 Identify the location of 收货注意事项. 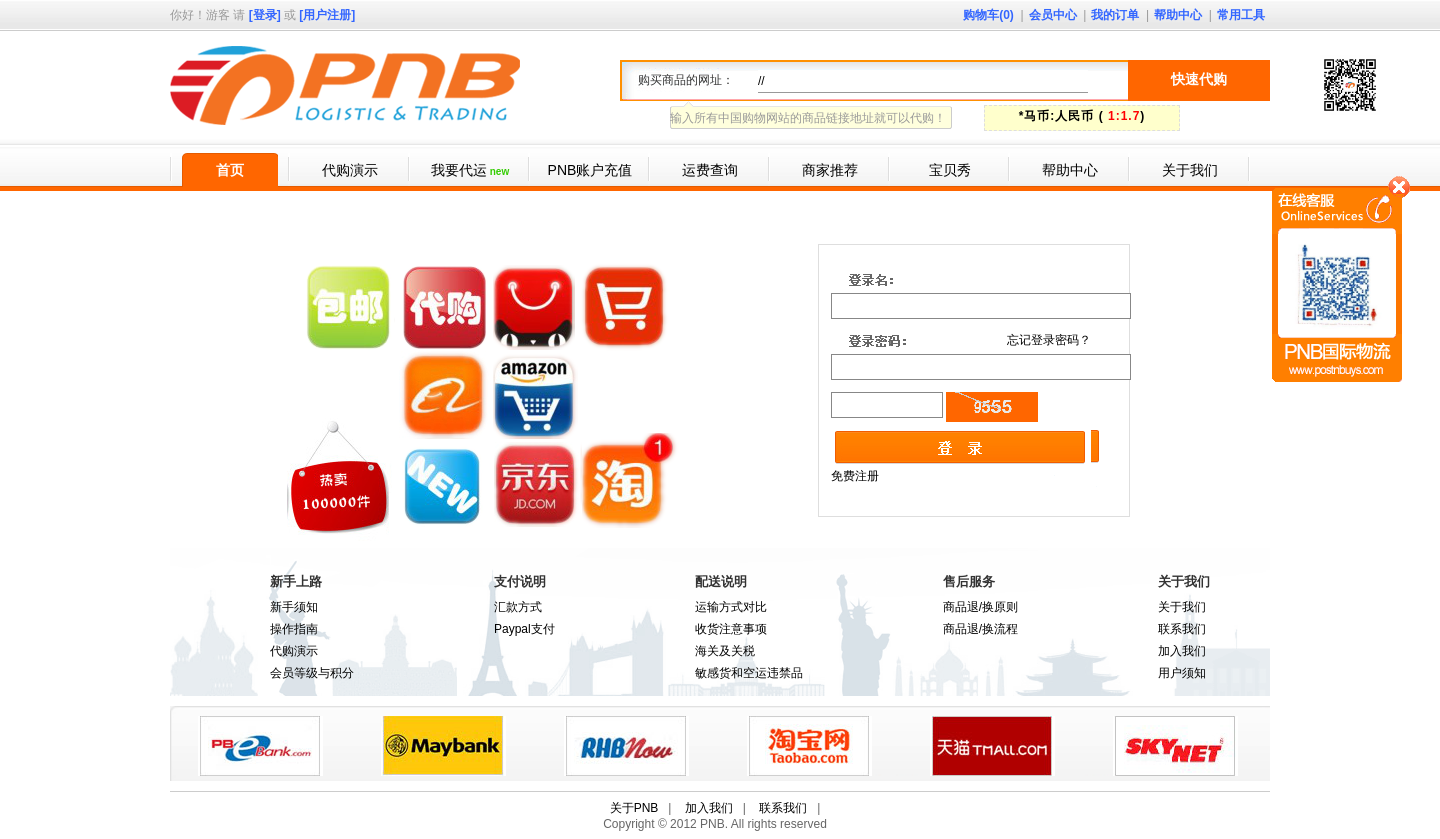
(731, 629).